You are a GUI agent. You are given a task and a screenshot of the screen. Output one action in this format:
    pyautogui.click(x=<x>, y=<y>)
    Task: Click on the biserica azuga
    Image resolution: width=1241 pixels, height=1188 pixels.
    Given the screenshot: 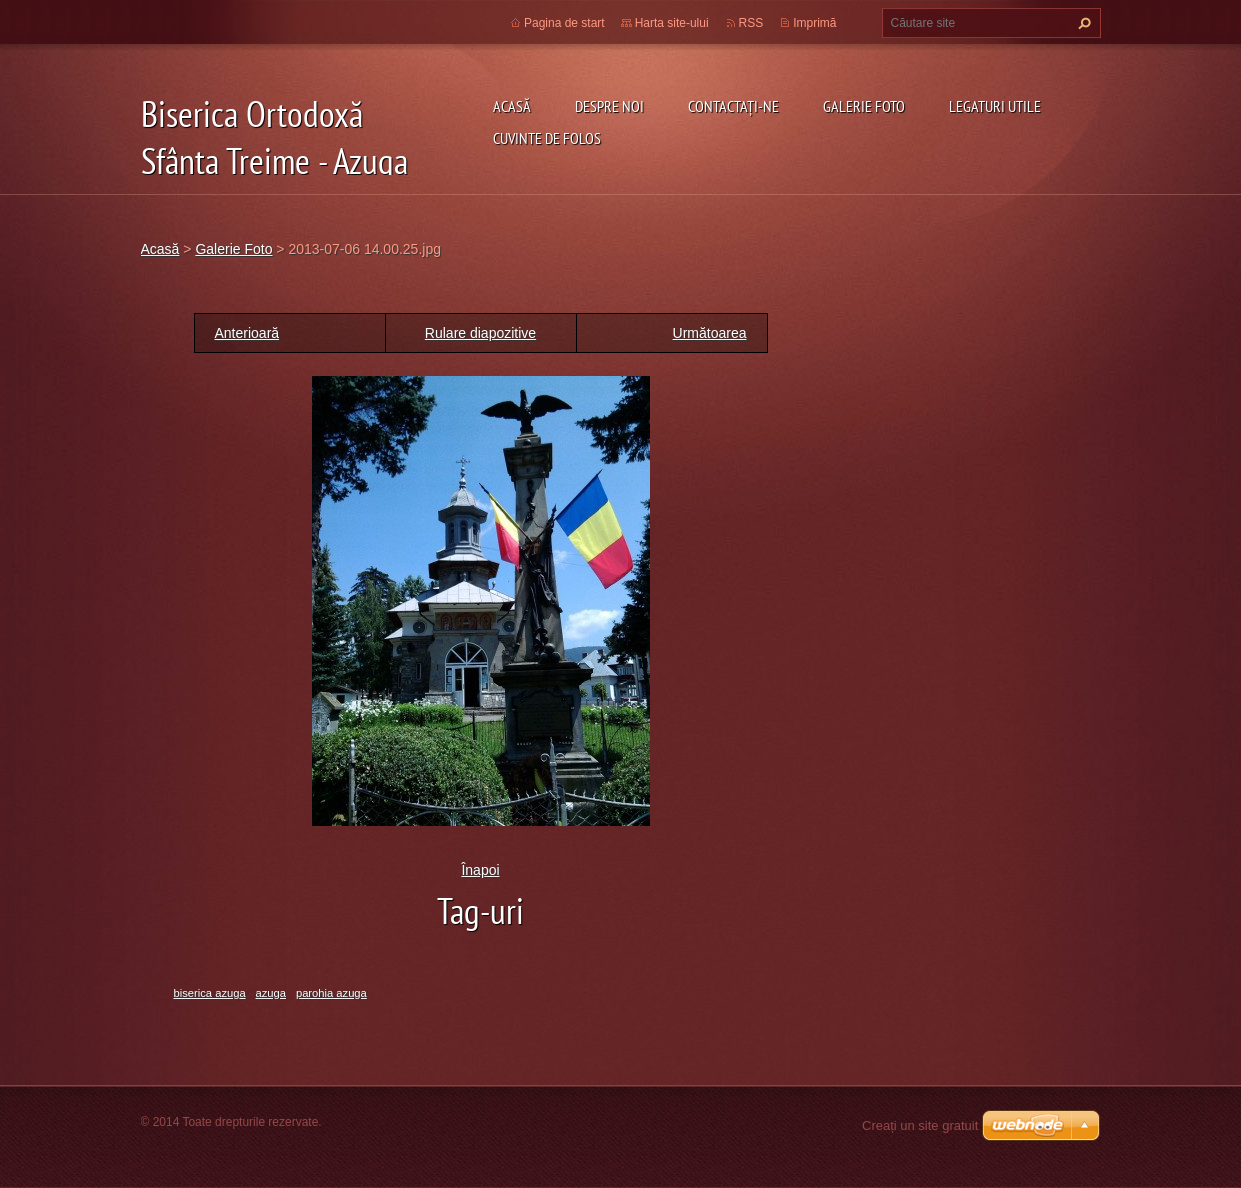 What is the action you would take?
    pyautogui.click(x=210, y=993)
    